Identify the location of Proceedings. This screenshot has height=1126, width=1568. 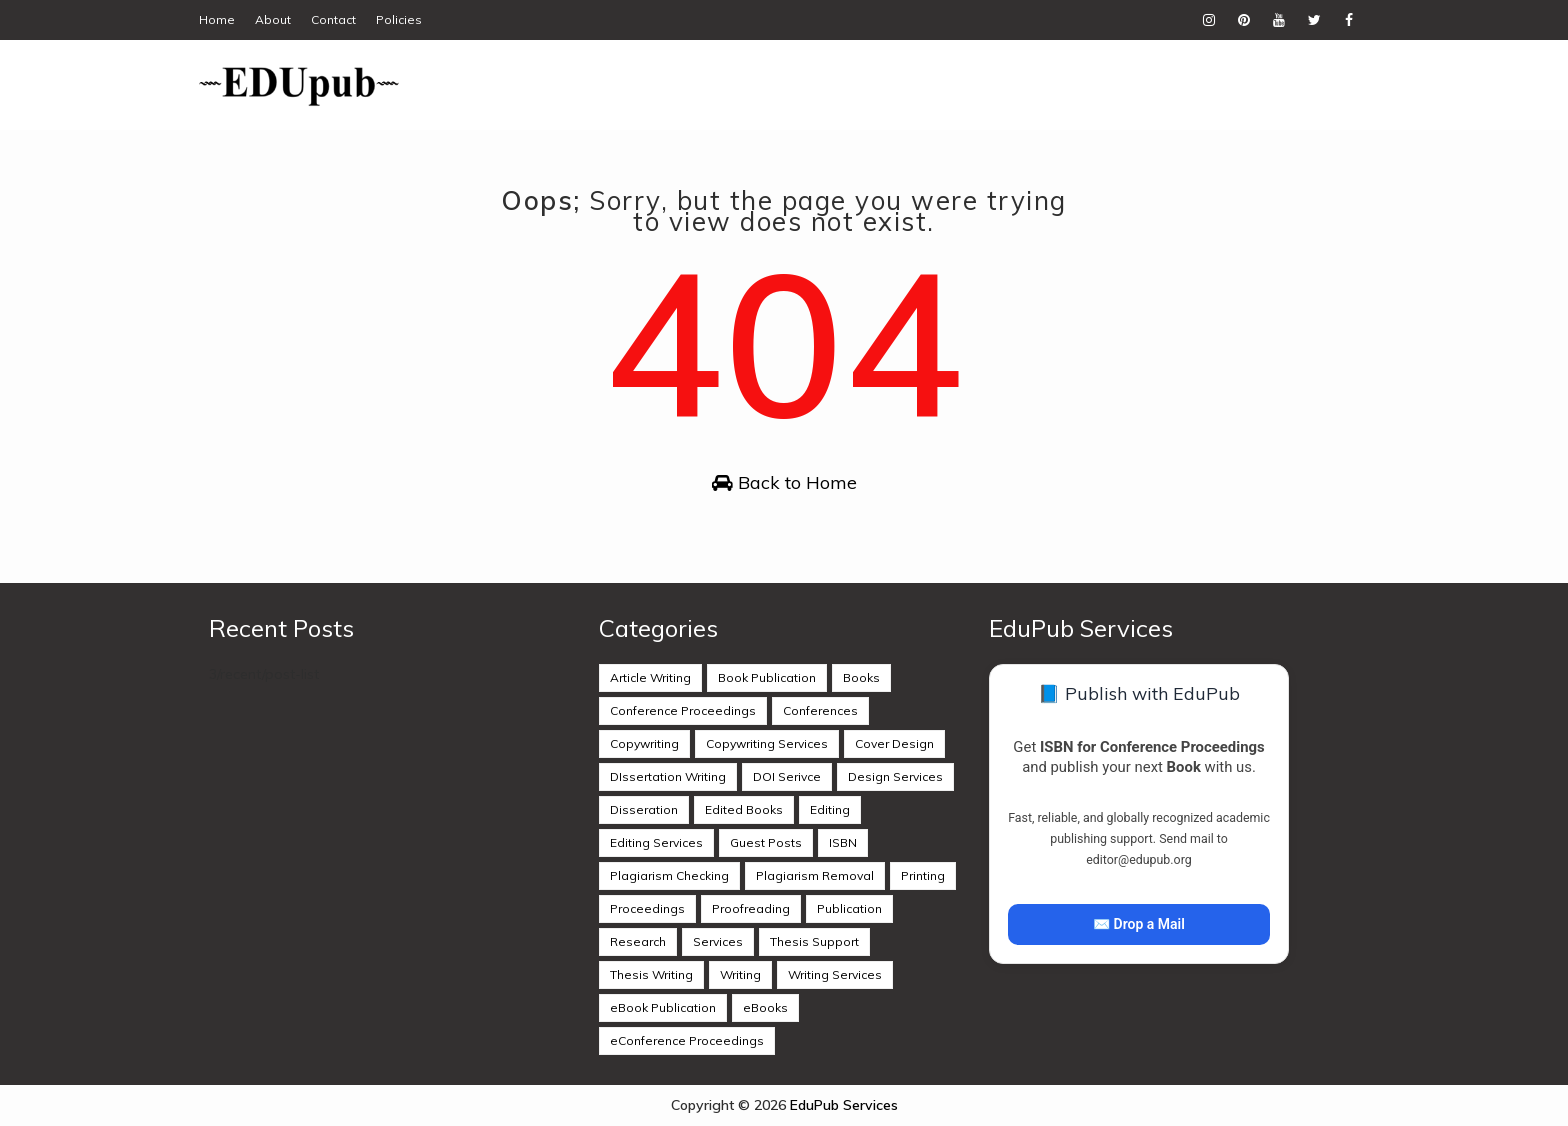
(647, 908).